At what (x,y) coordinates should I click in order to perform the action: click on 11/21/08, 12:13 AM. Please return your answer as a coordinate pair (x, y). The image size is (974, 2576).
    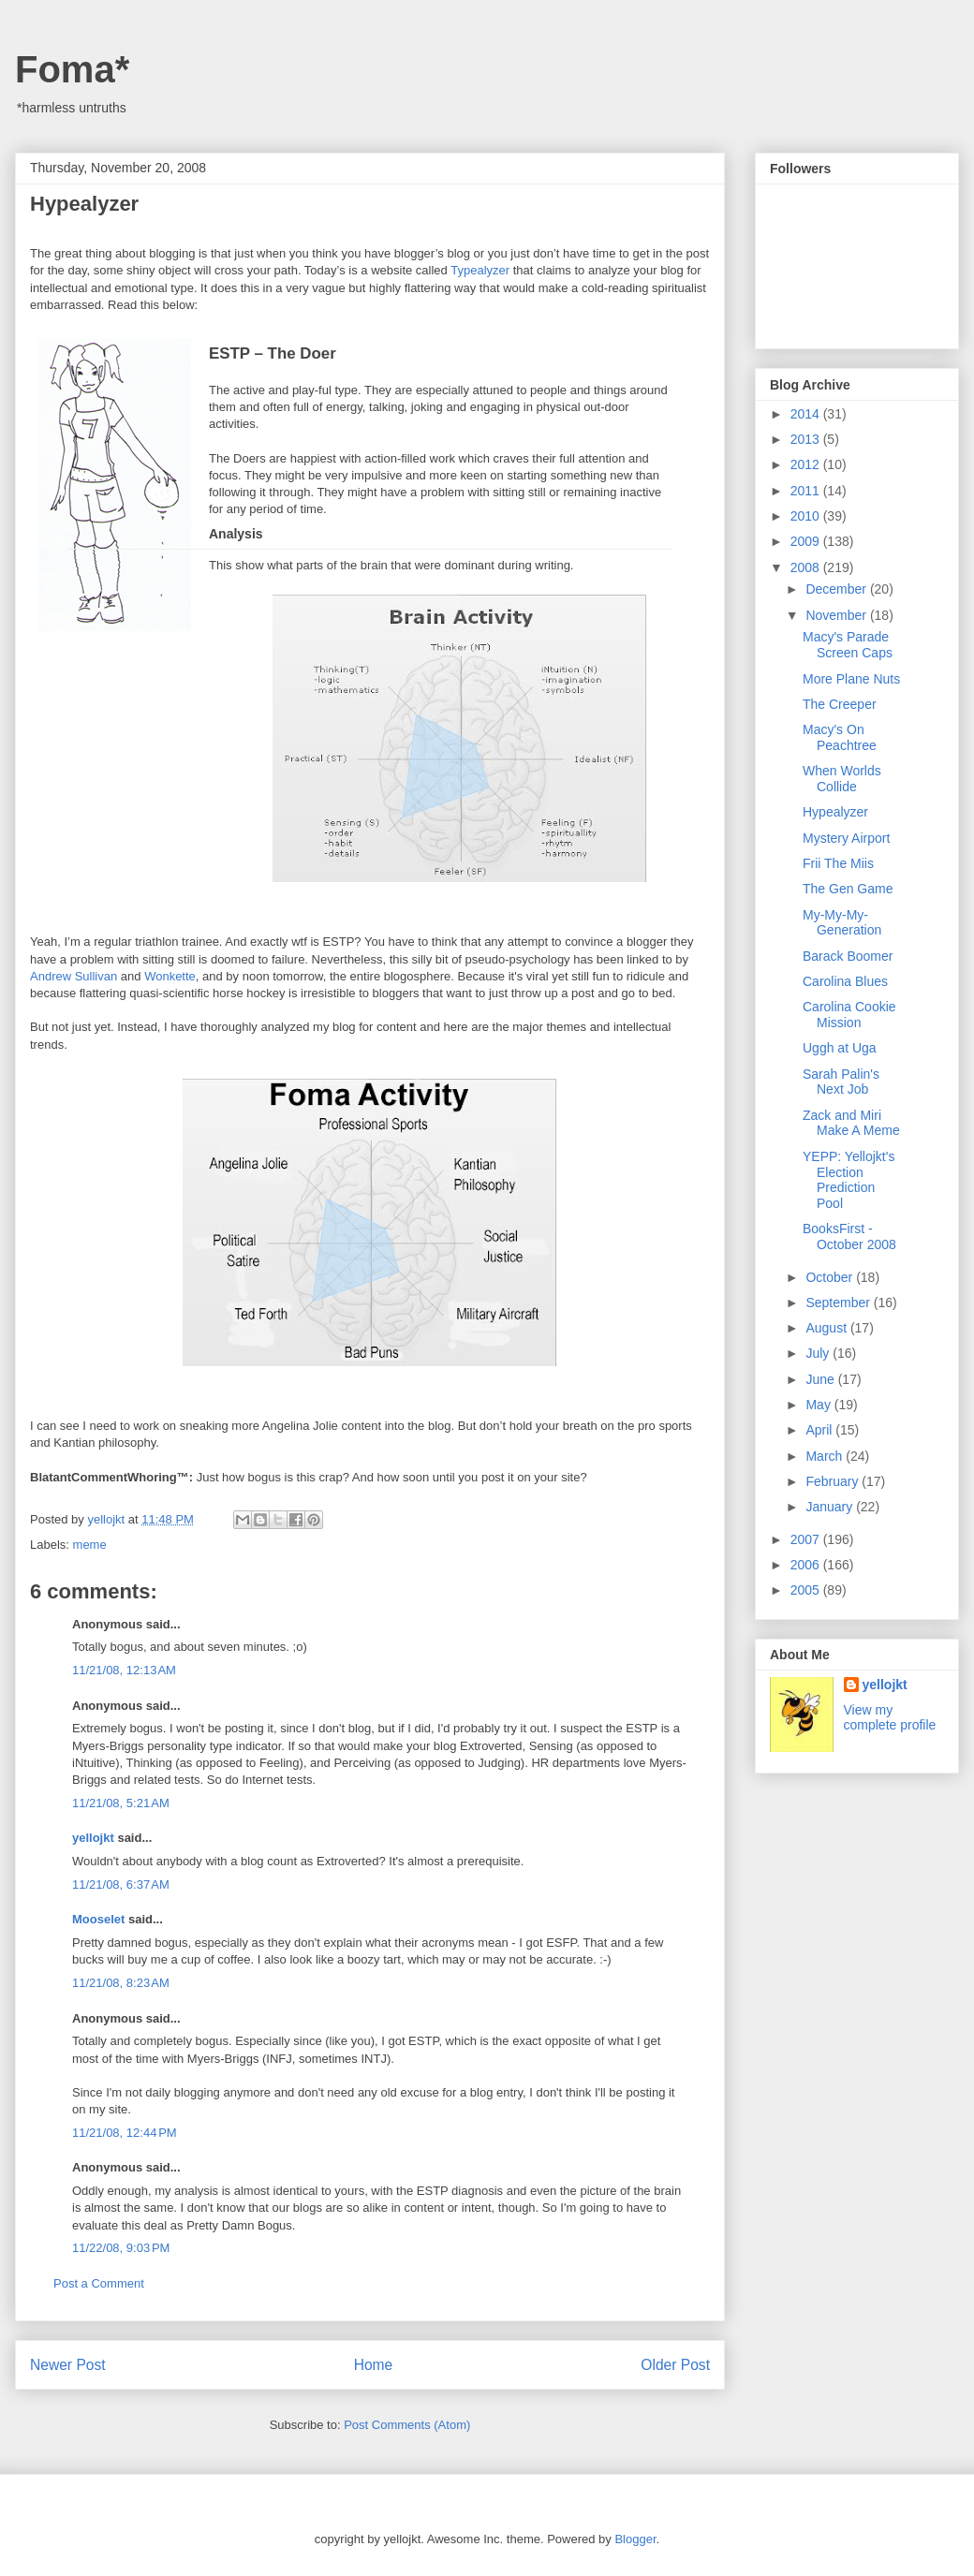
    Looking at the image, I should click on (124, 1670).